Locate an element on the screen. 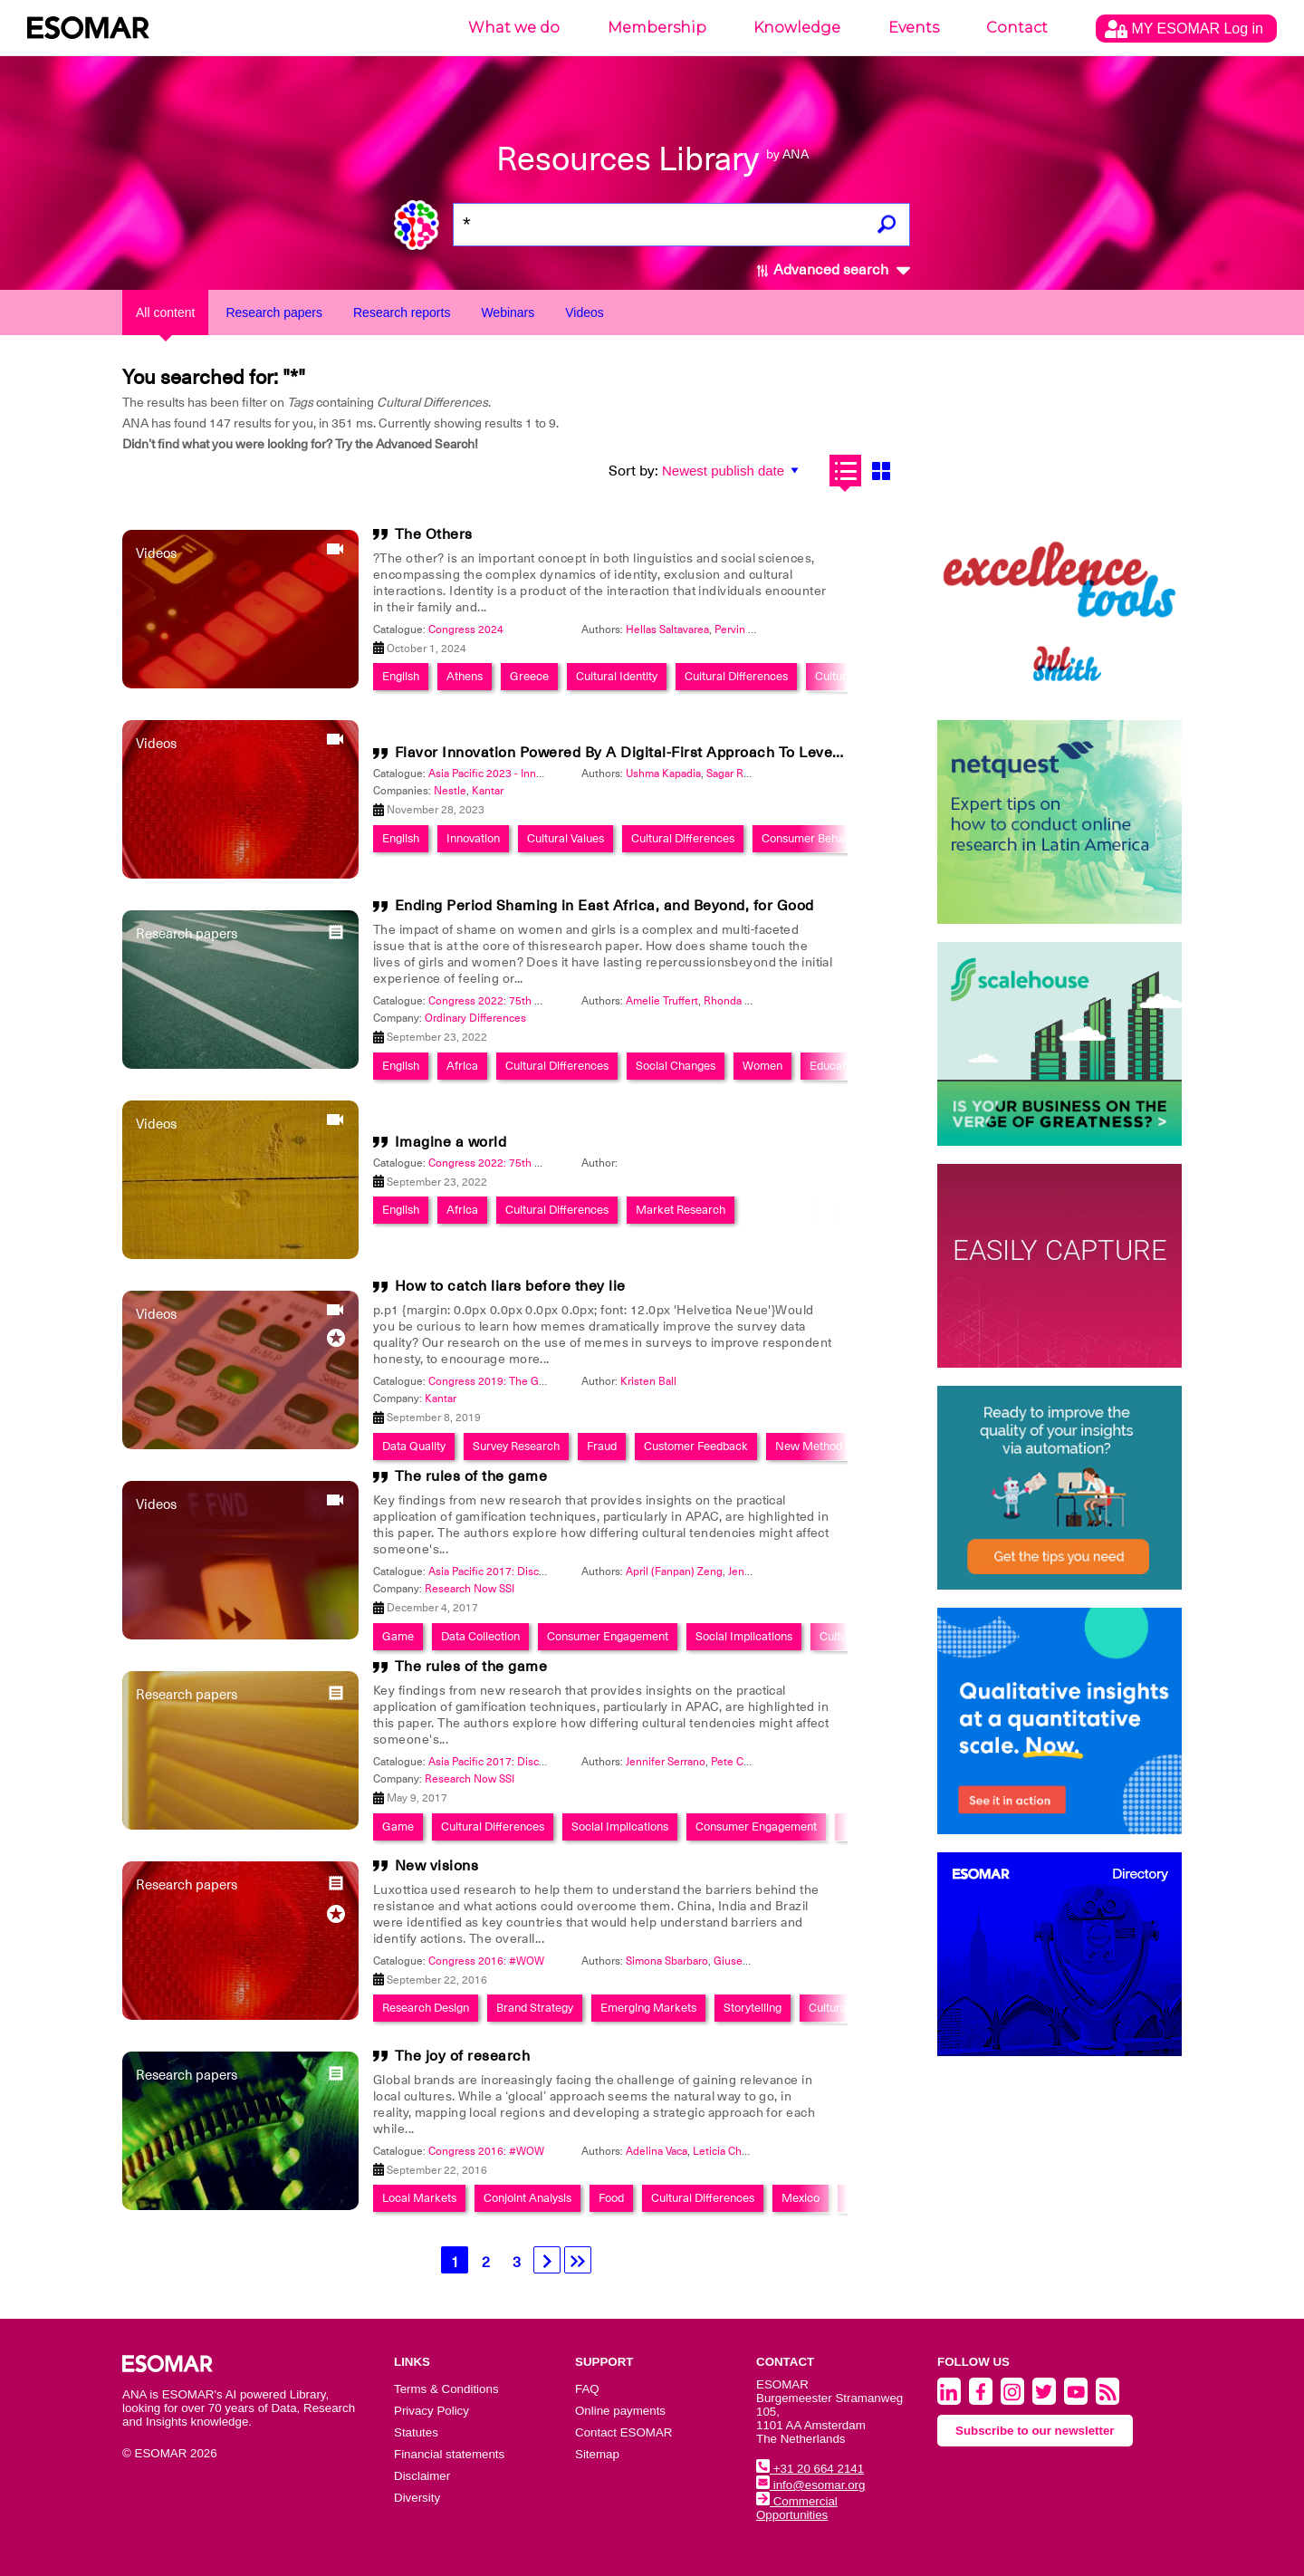  Mexico is located at coordinates (800, 2198).